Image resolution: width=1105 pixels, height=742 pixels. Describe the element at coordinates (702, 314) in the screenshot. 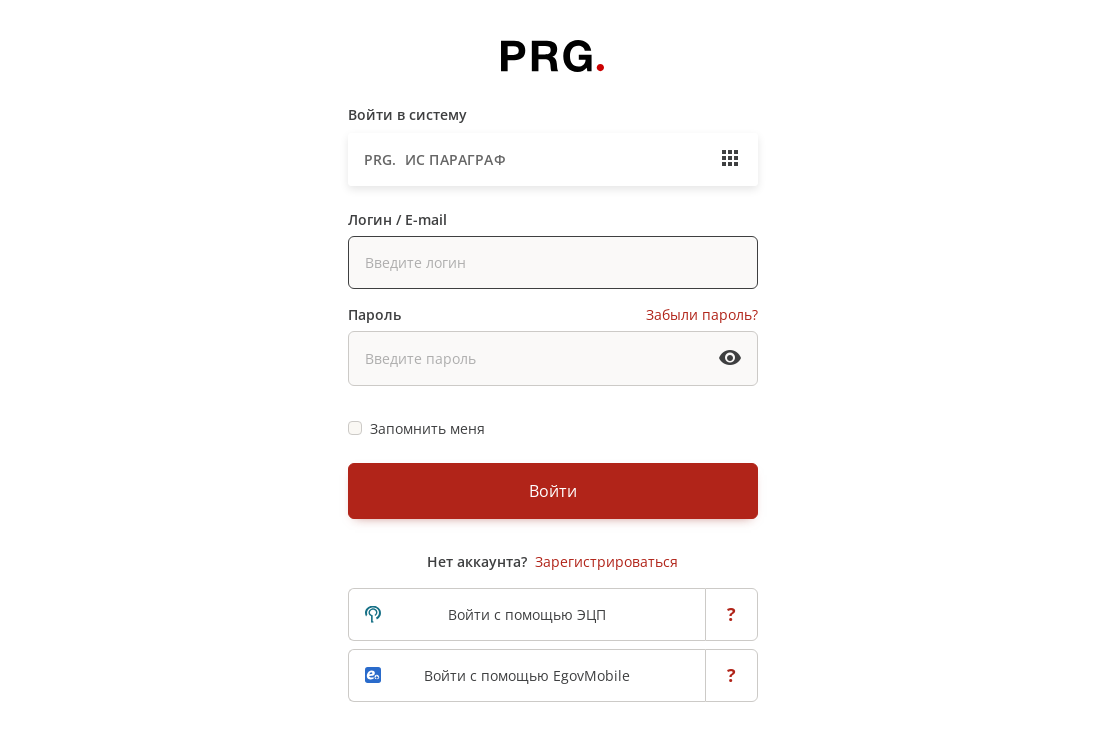

I see `Забыли пароль?` at that location.